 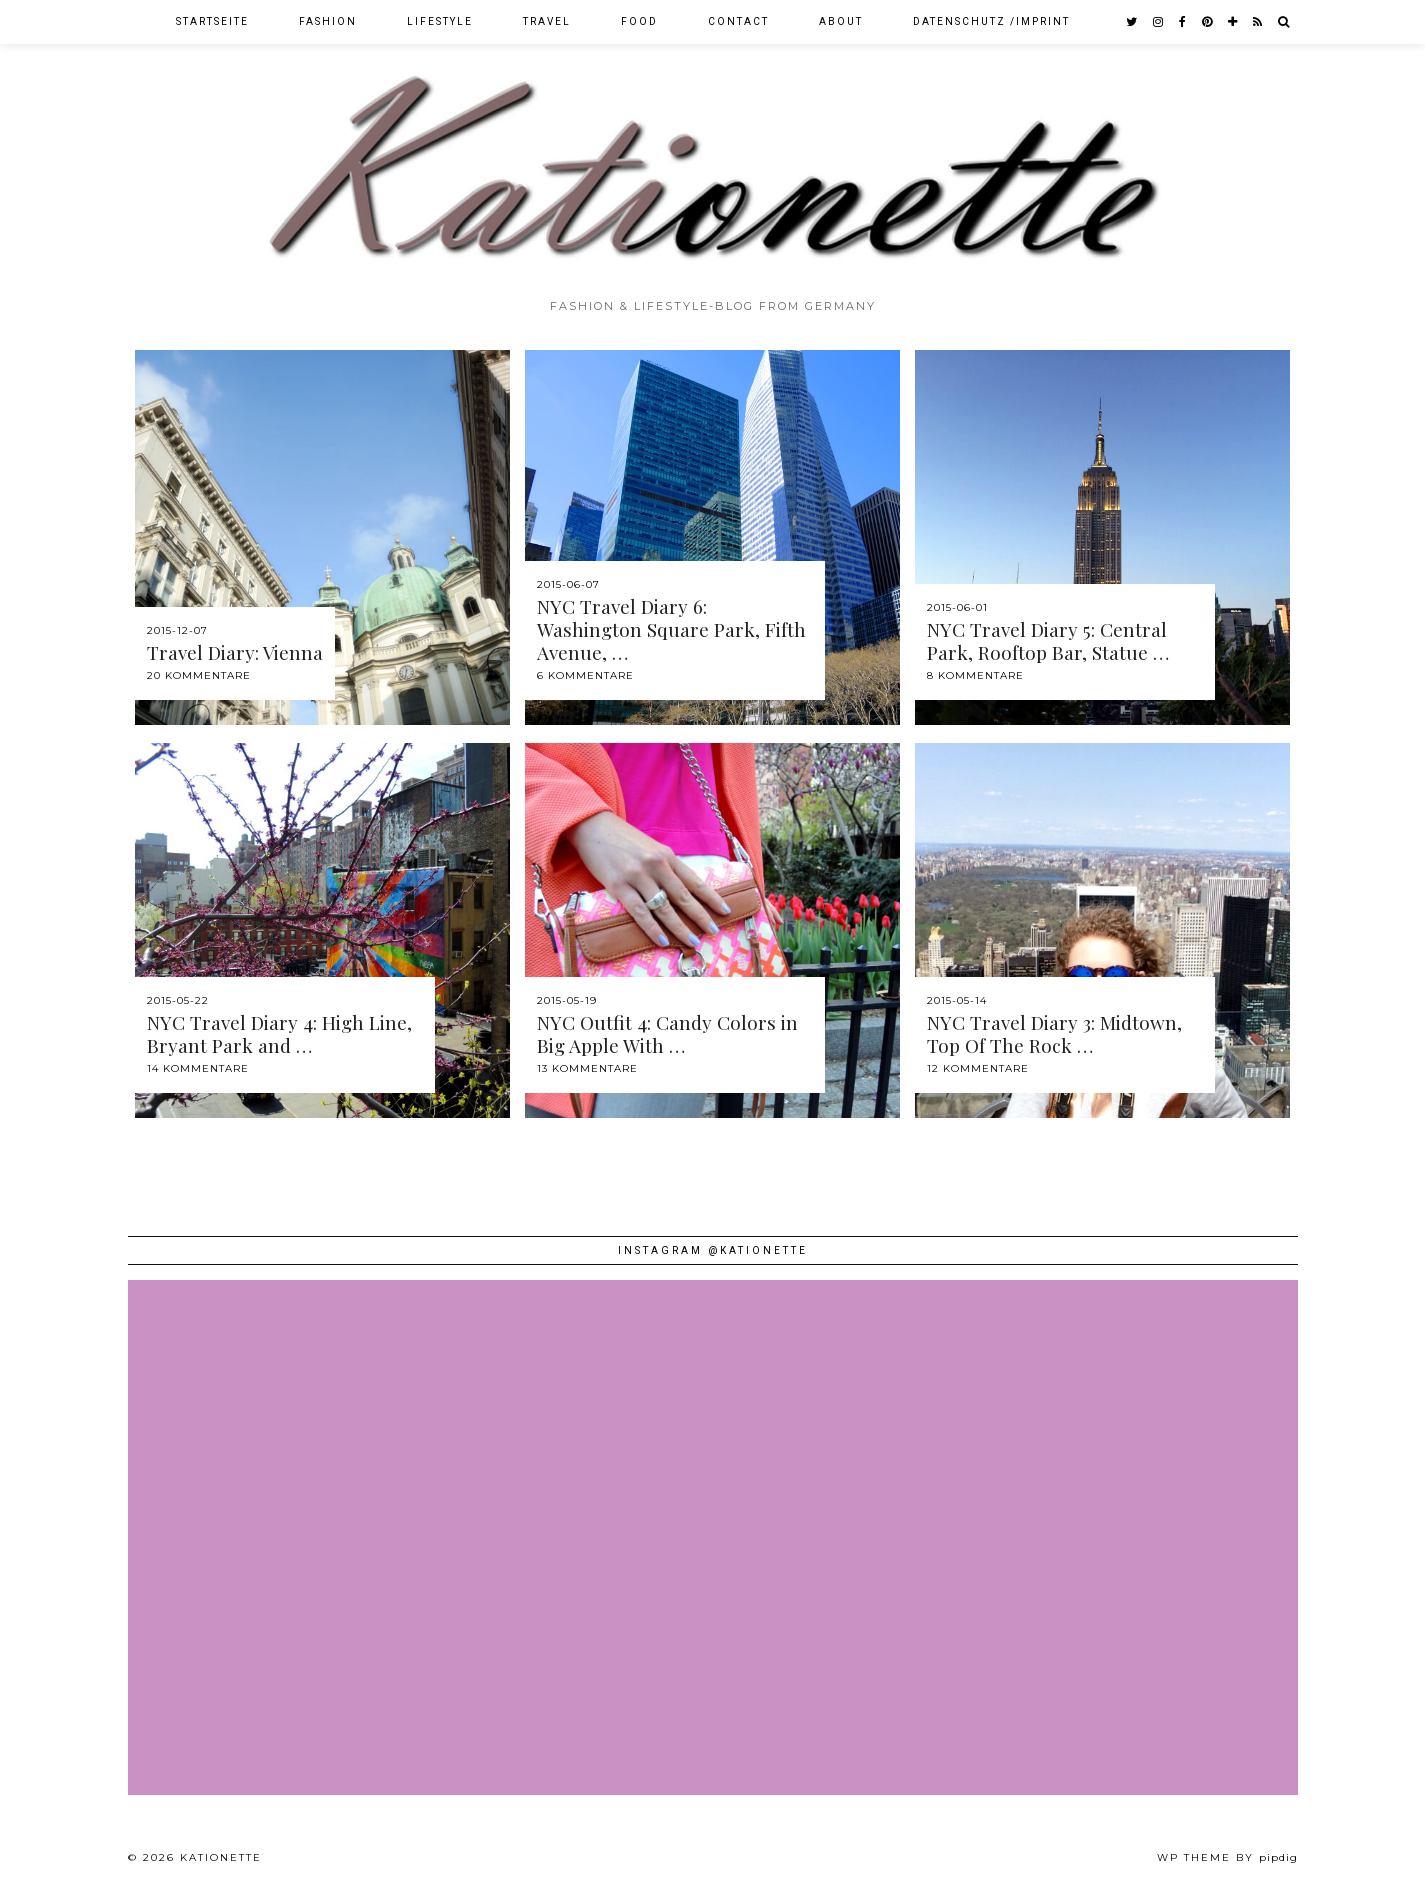 What do you see at coordinates (1183, 22) in the screenshot?
I see `[facebook]` at bounding box center [1183, 22].